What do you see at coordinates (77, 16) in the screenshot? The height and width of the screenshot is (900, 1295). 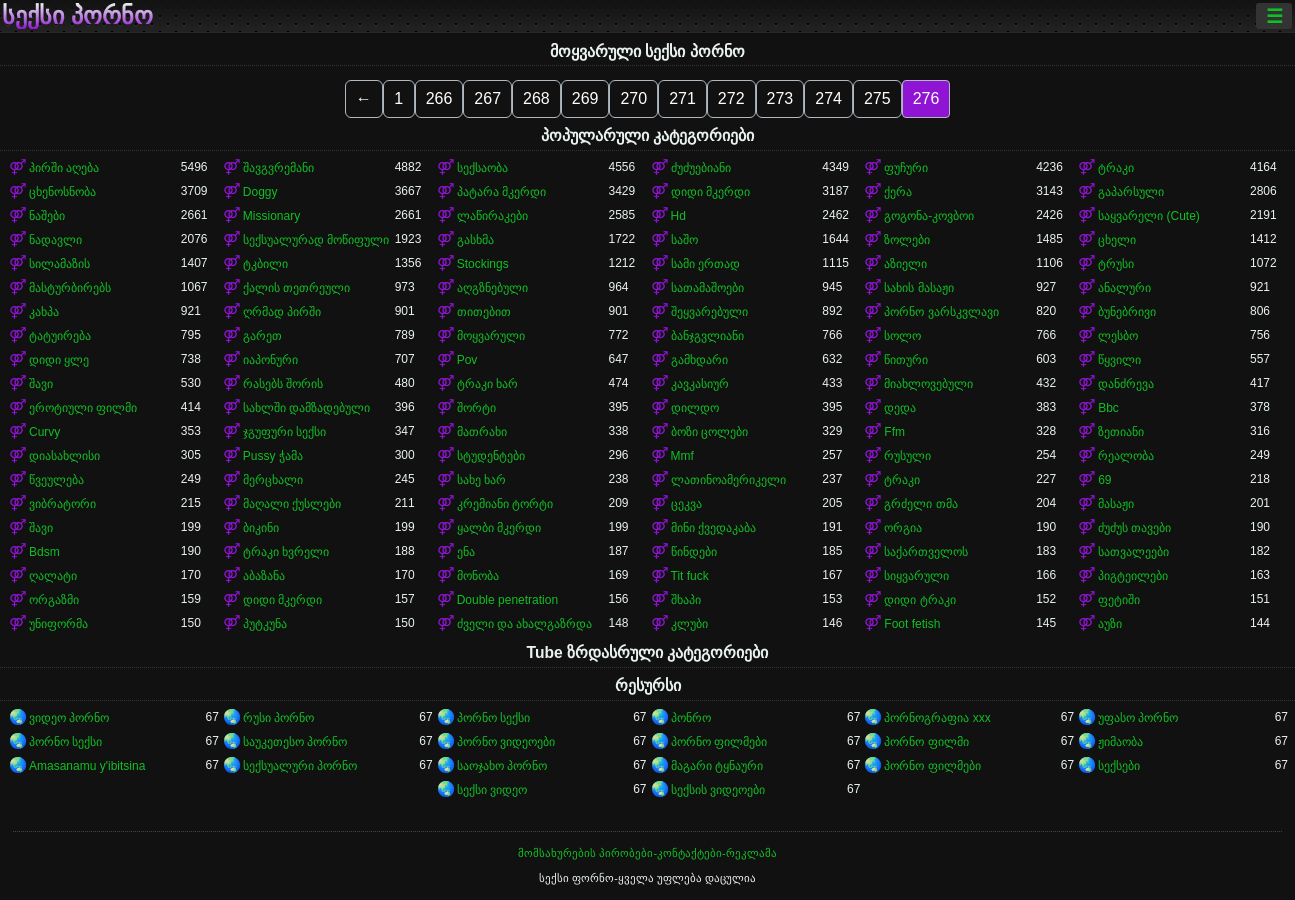 I see `სექსი პორნო` at bounding box center [77, 16].